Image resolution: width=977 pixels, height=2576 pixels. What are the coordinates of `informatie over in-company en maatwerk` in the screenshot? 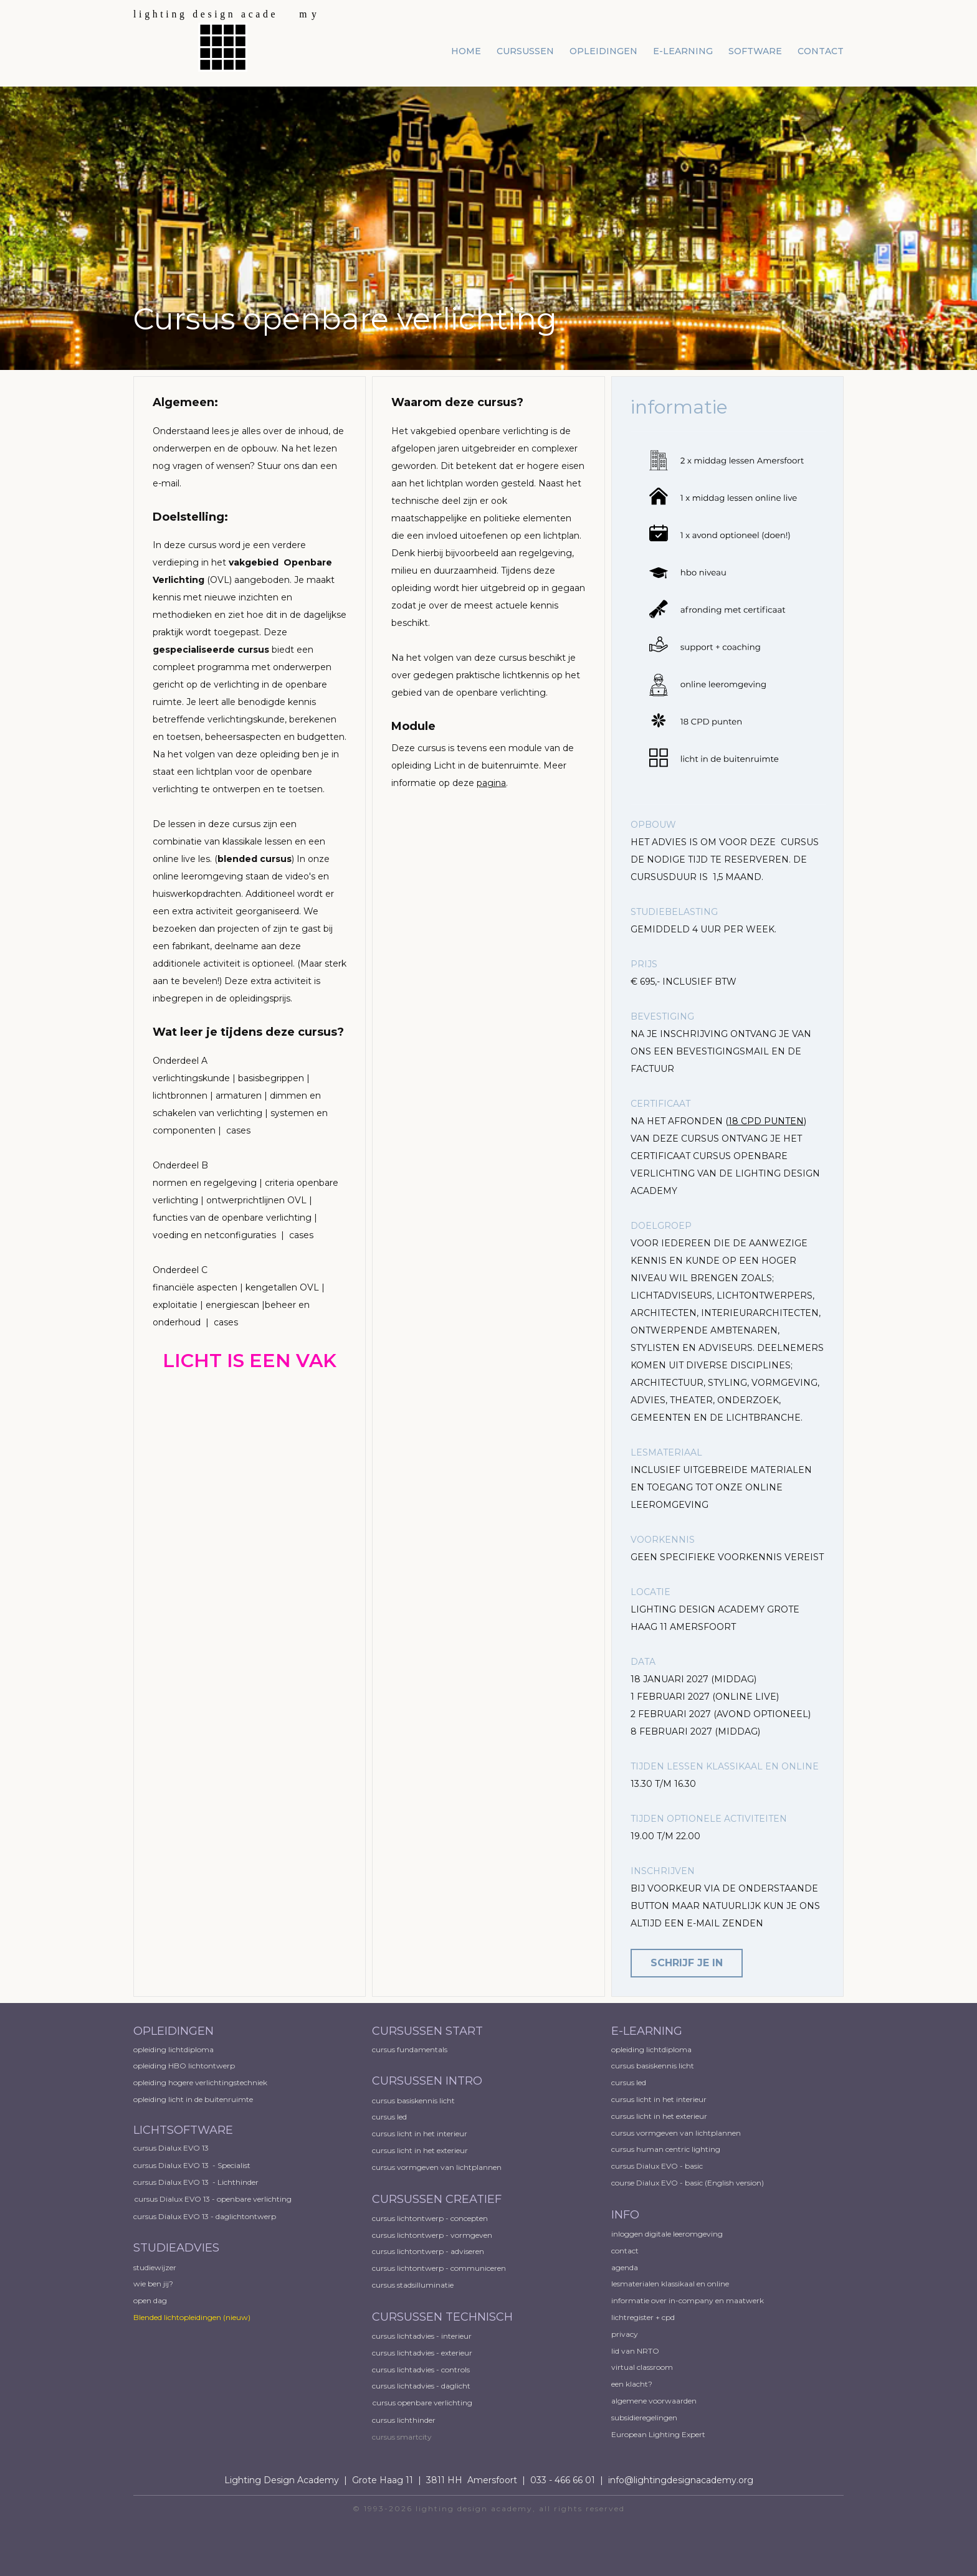 It's located at (687, 2300).